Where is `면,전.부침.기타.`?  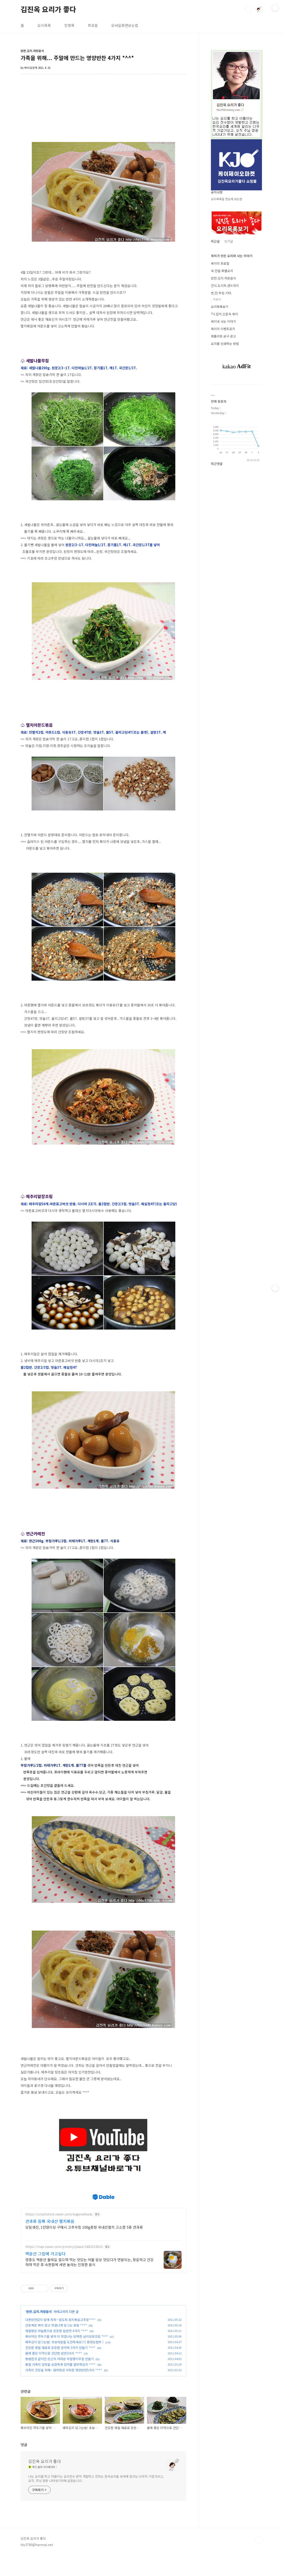 면,전.부침.기타. is located at coordinates (221, 293).